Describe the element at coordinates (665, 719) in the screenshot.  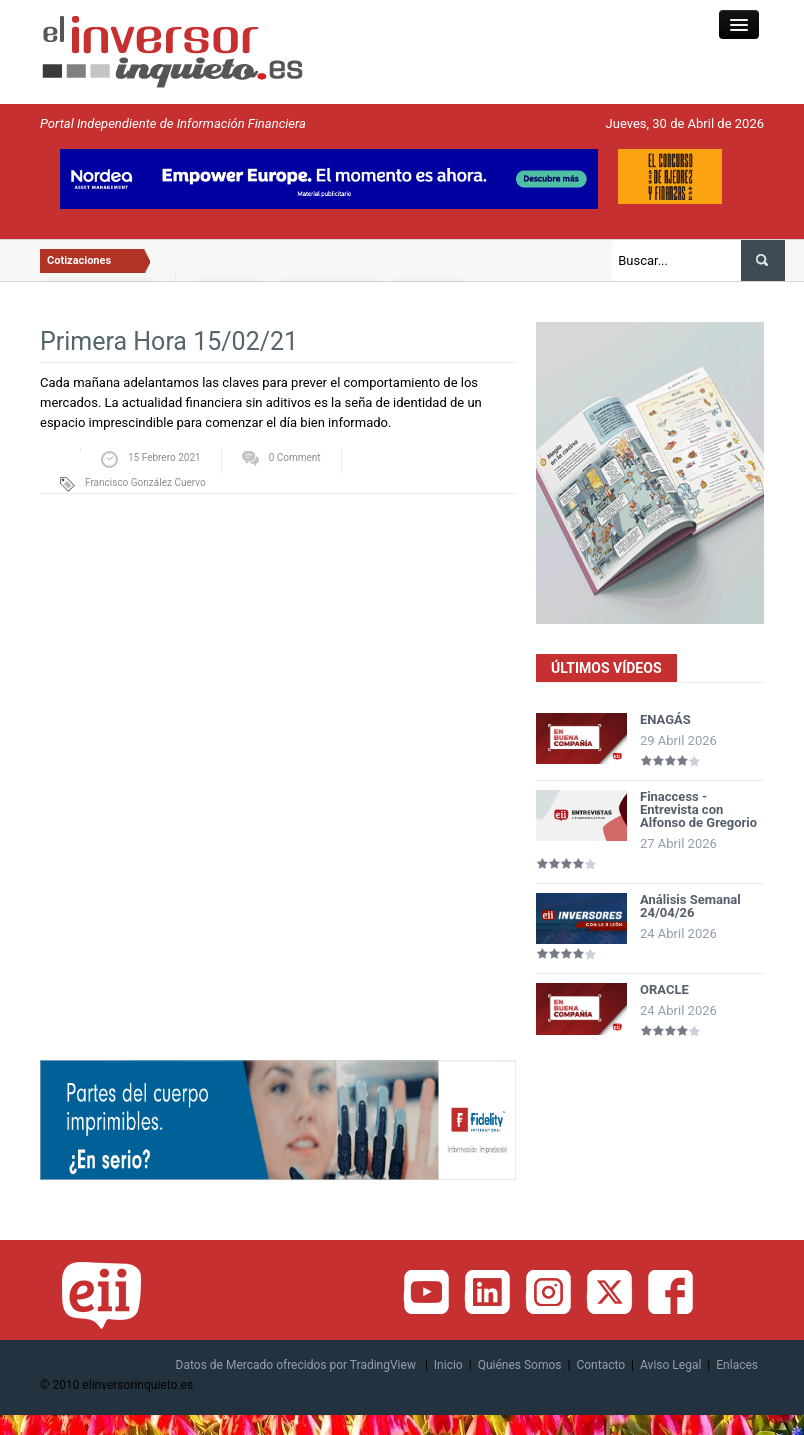
I see `ENAGÁS` at that location.